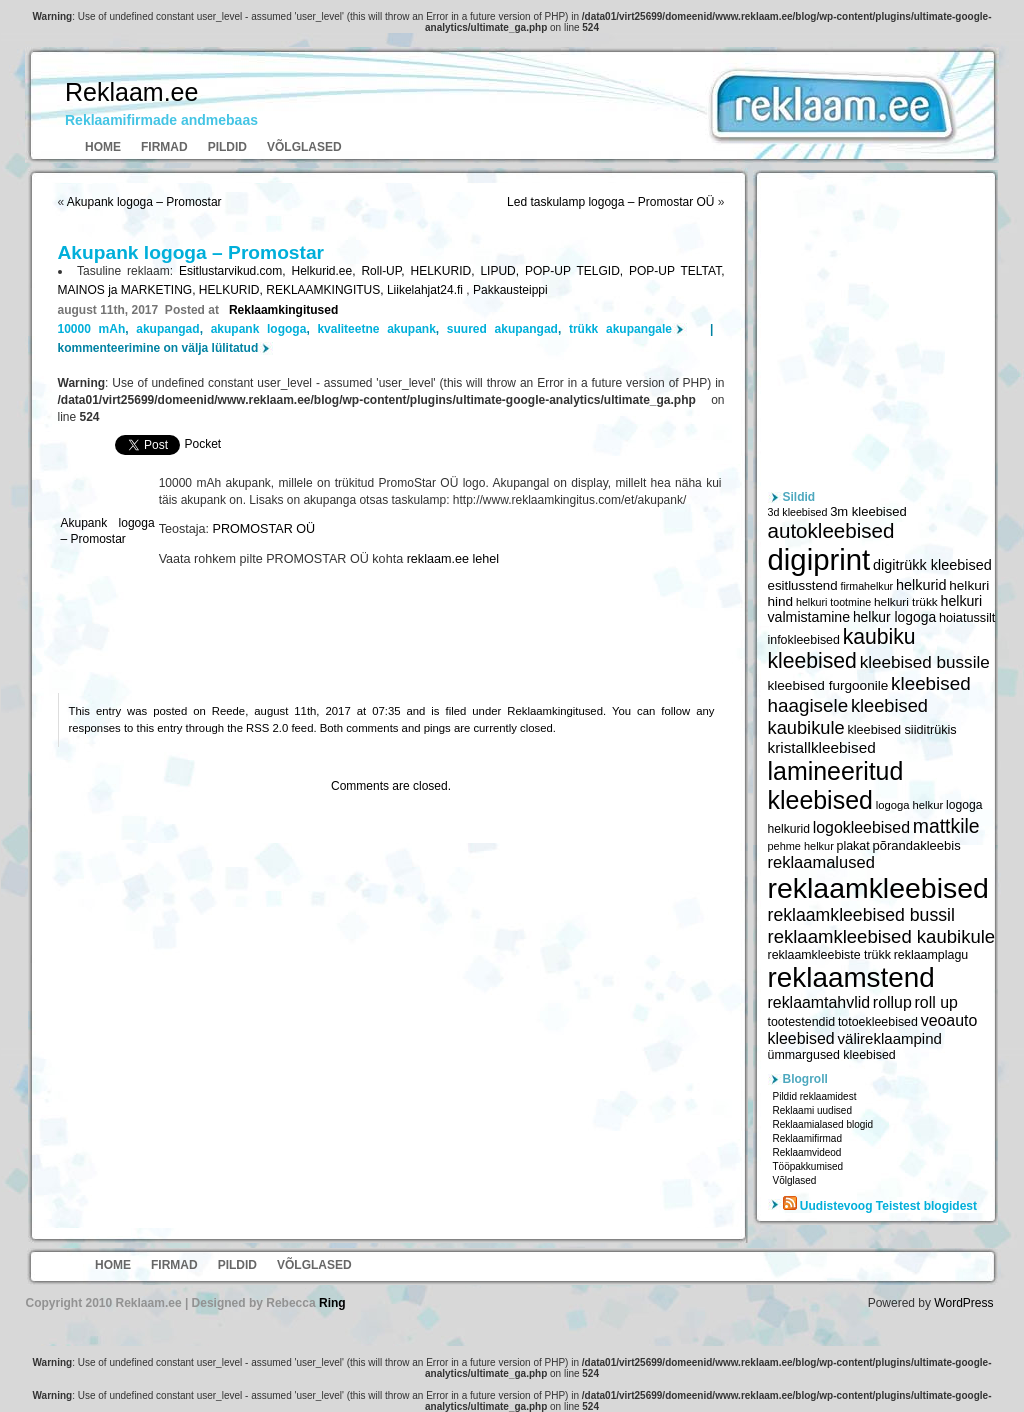  Describe the element at coordinates (304, 147) in the screenshot. I see `Võlglased` at that location.